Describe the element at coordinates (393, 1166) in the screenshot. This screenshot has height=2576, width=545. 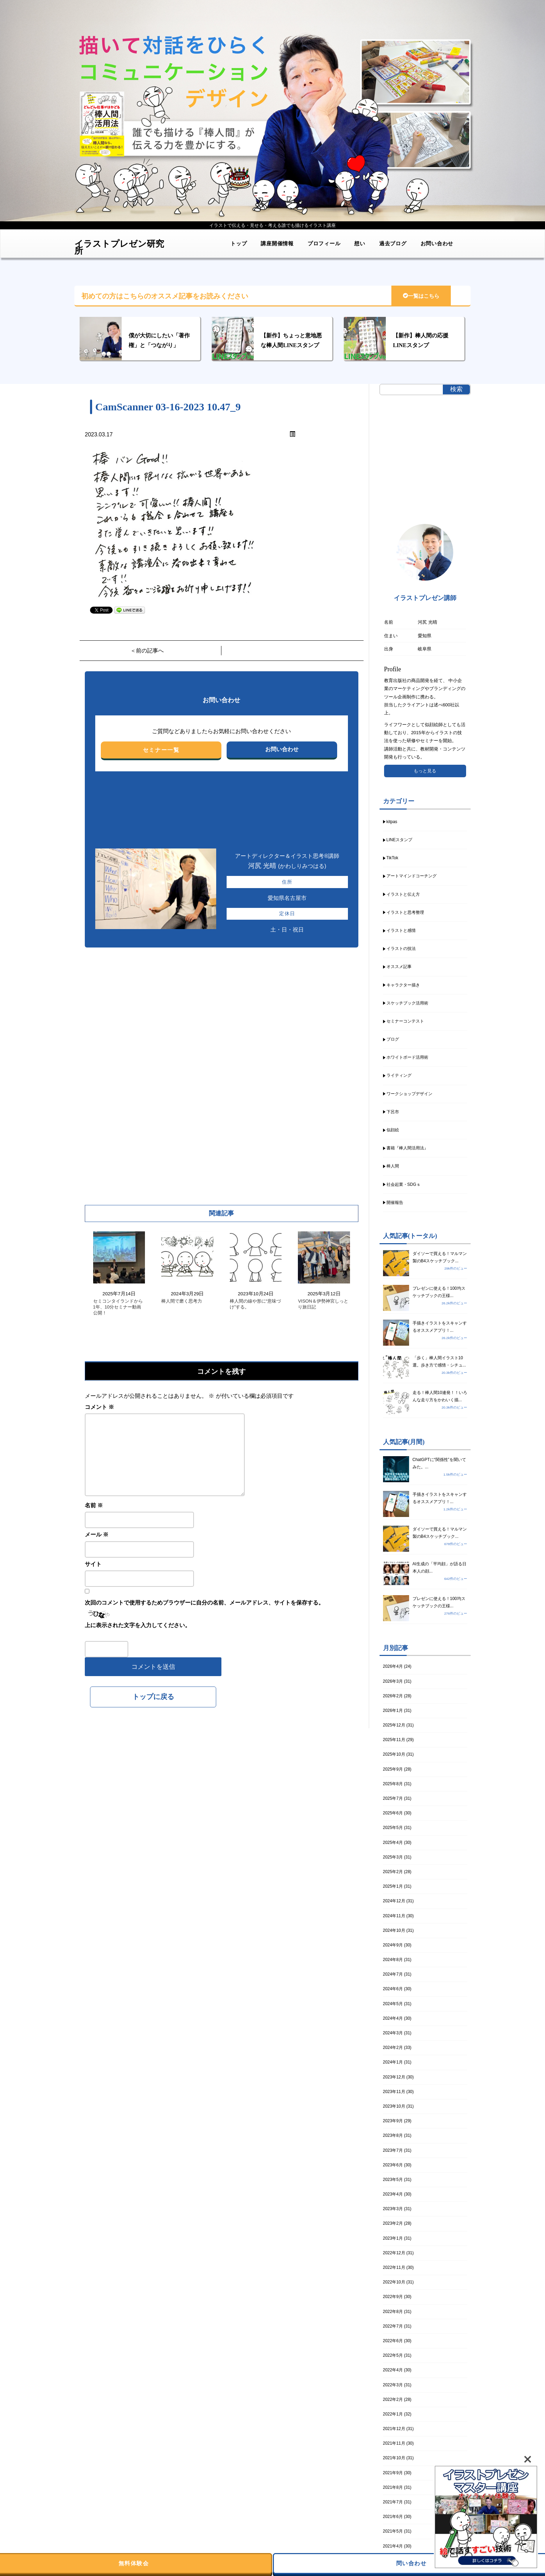
I see `棒人間` at that location.